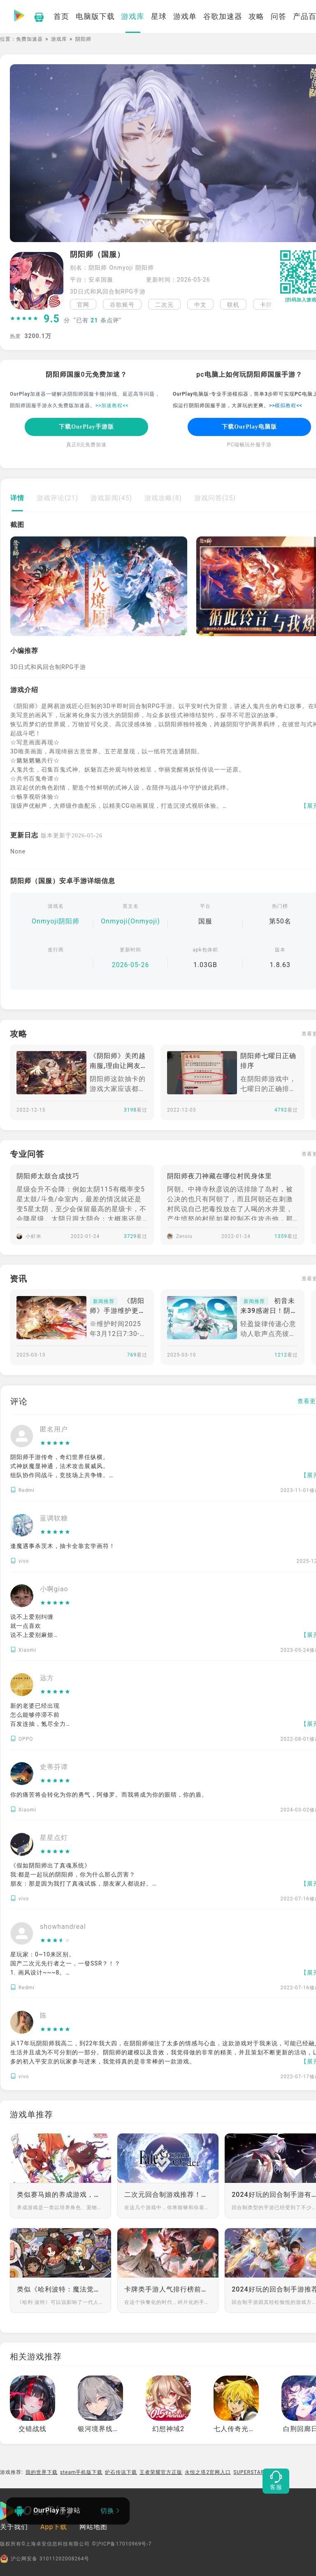  Describe the element at coordinates (60, 2289) in the screenshot. I see `类似《哈利波特：魔法觉醒》的策略卡牌手游推荐：策略至上，卡牌为王` at that location.